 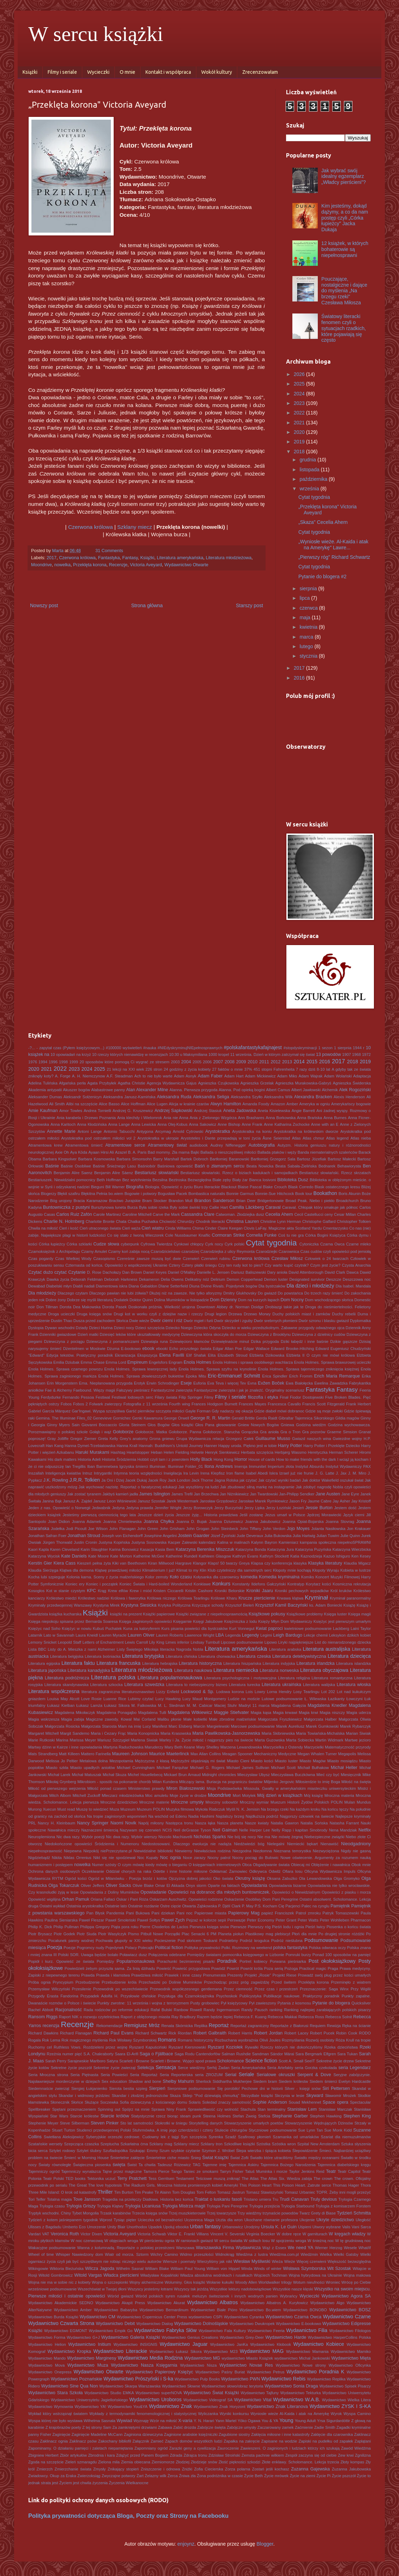 I want to click on Niewłaściwa rodzina, so click(x=212, y=1851).